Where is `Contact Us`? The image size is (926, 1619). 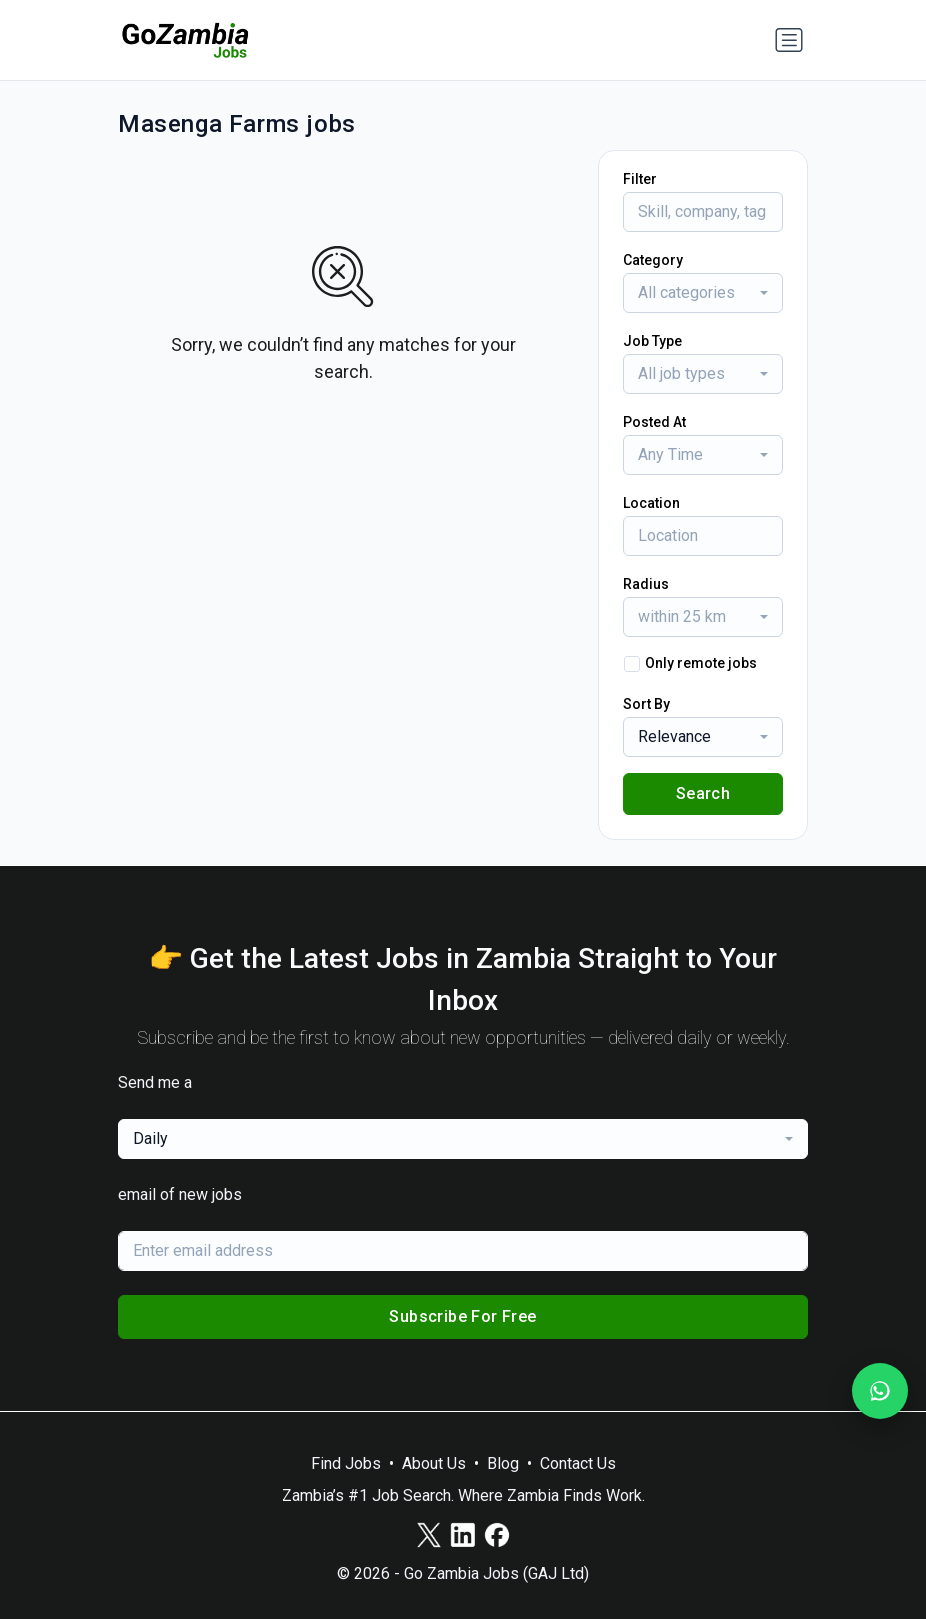 Contact Us is located at coordinates (578, 1463).